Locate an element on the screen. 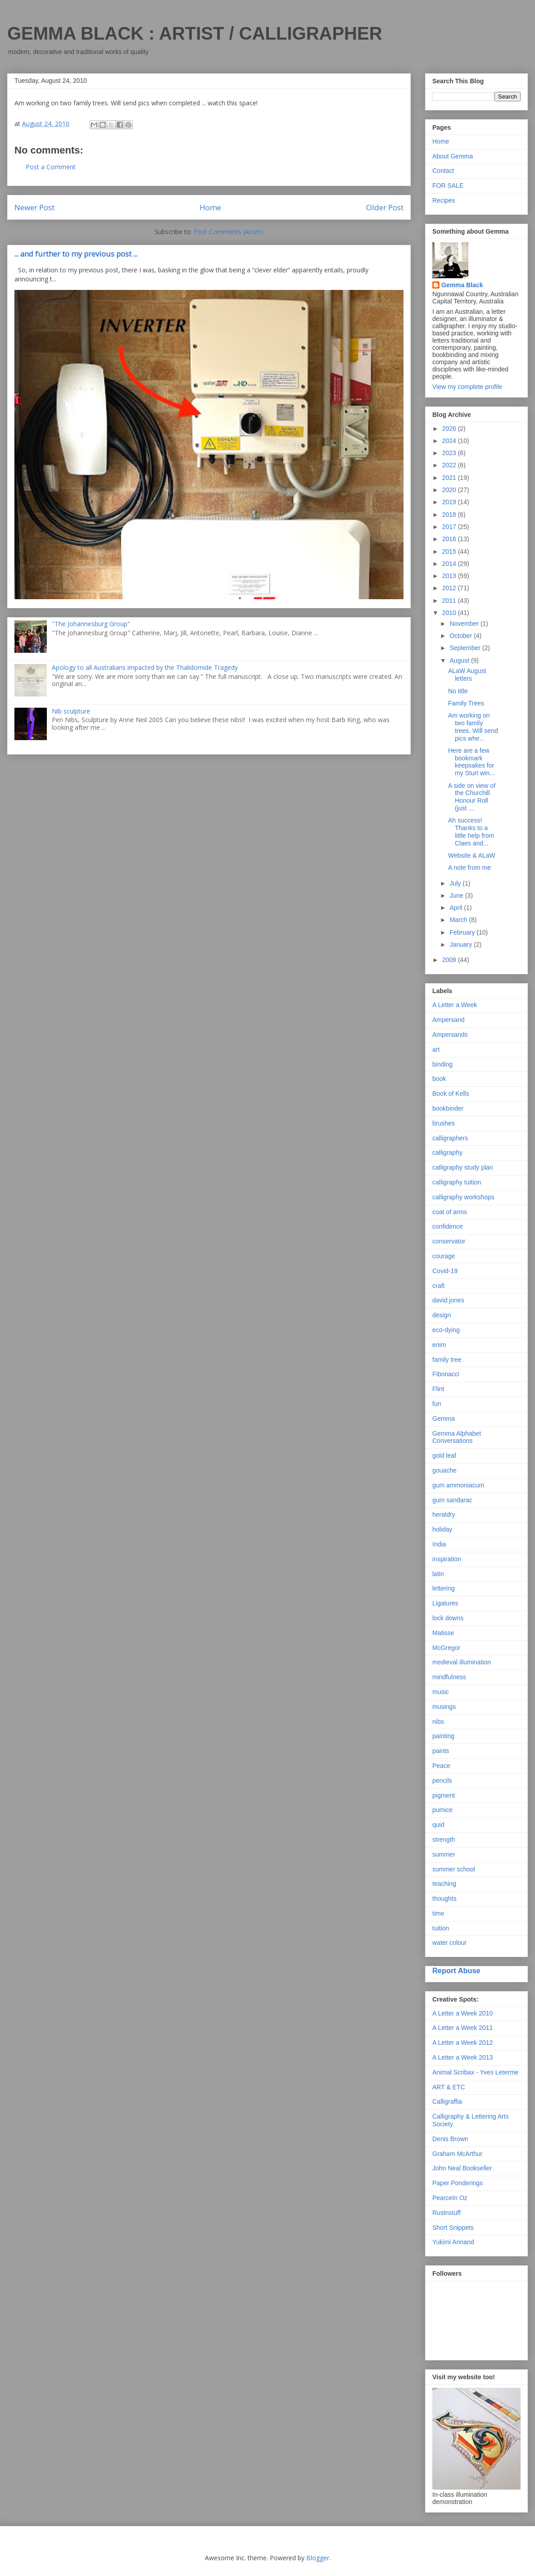 Image resolution: width=535 pixels, height=2576 pixels. 2015 is located at coordinates (450, 551).